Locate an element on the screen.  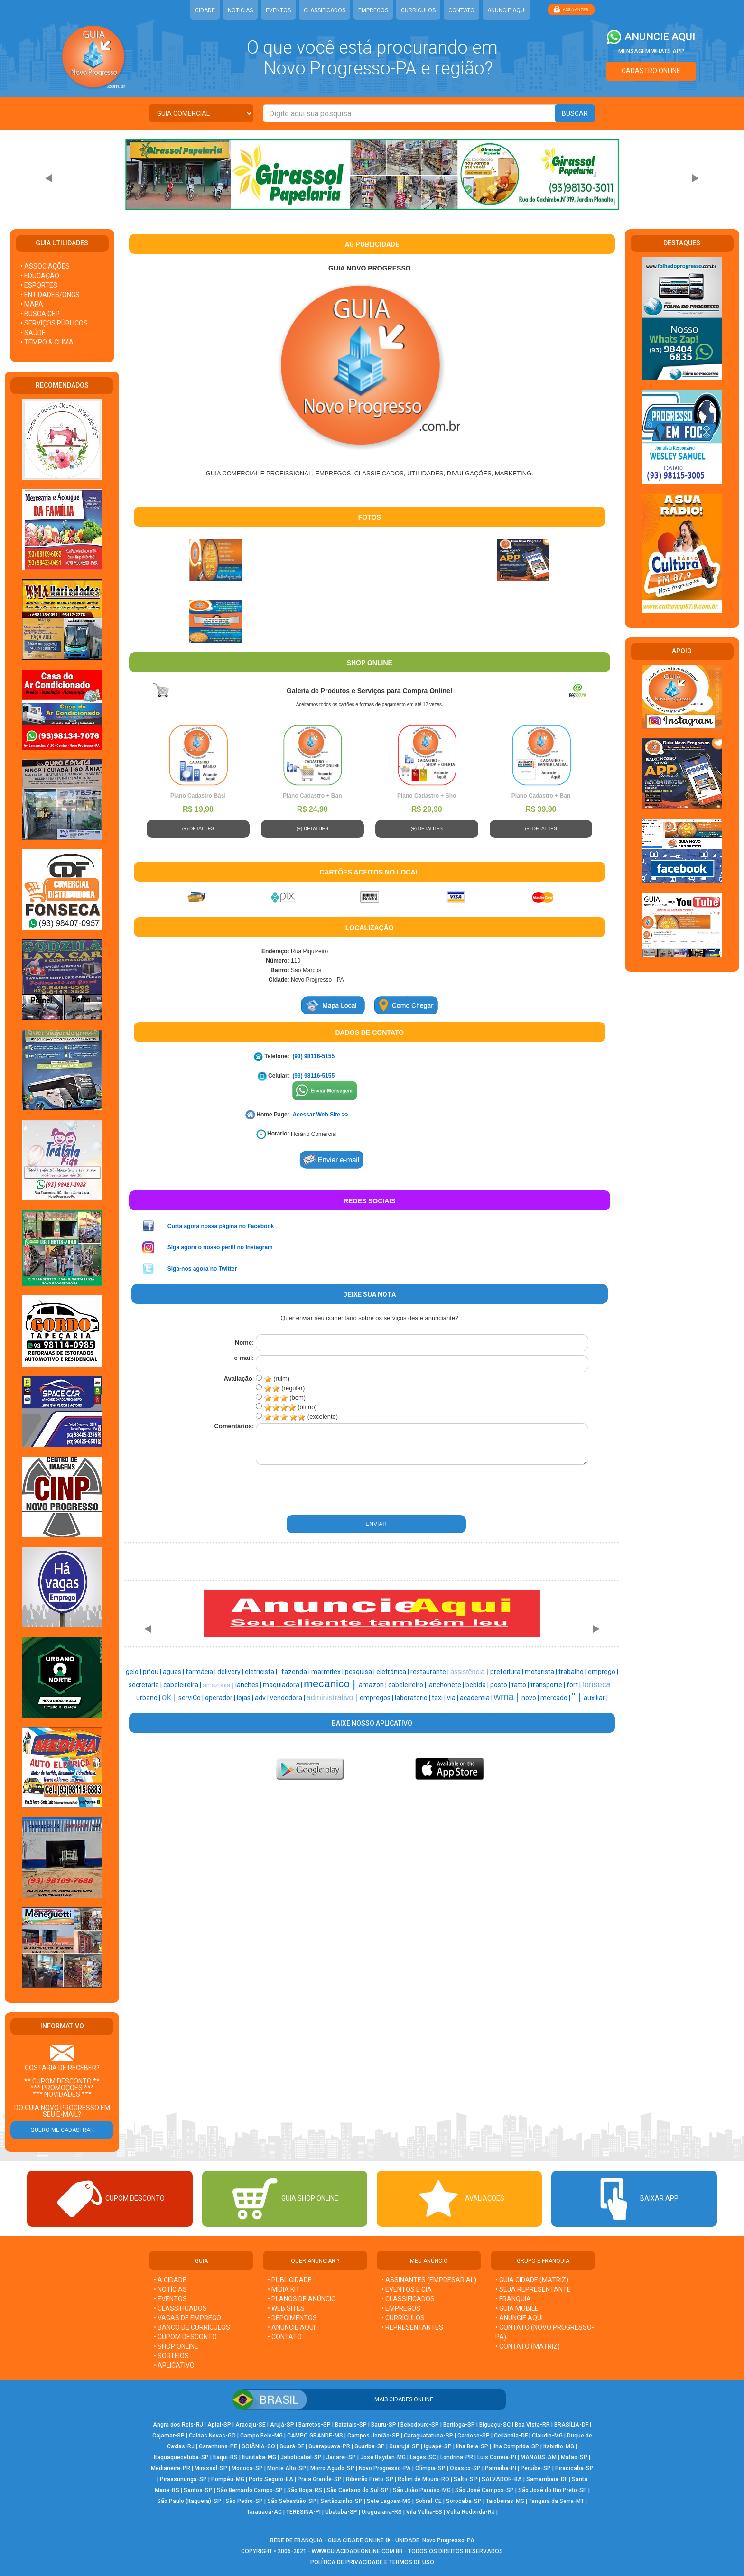
Apiaí-SP is located at coordinates (219, 2424).